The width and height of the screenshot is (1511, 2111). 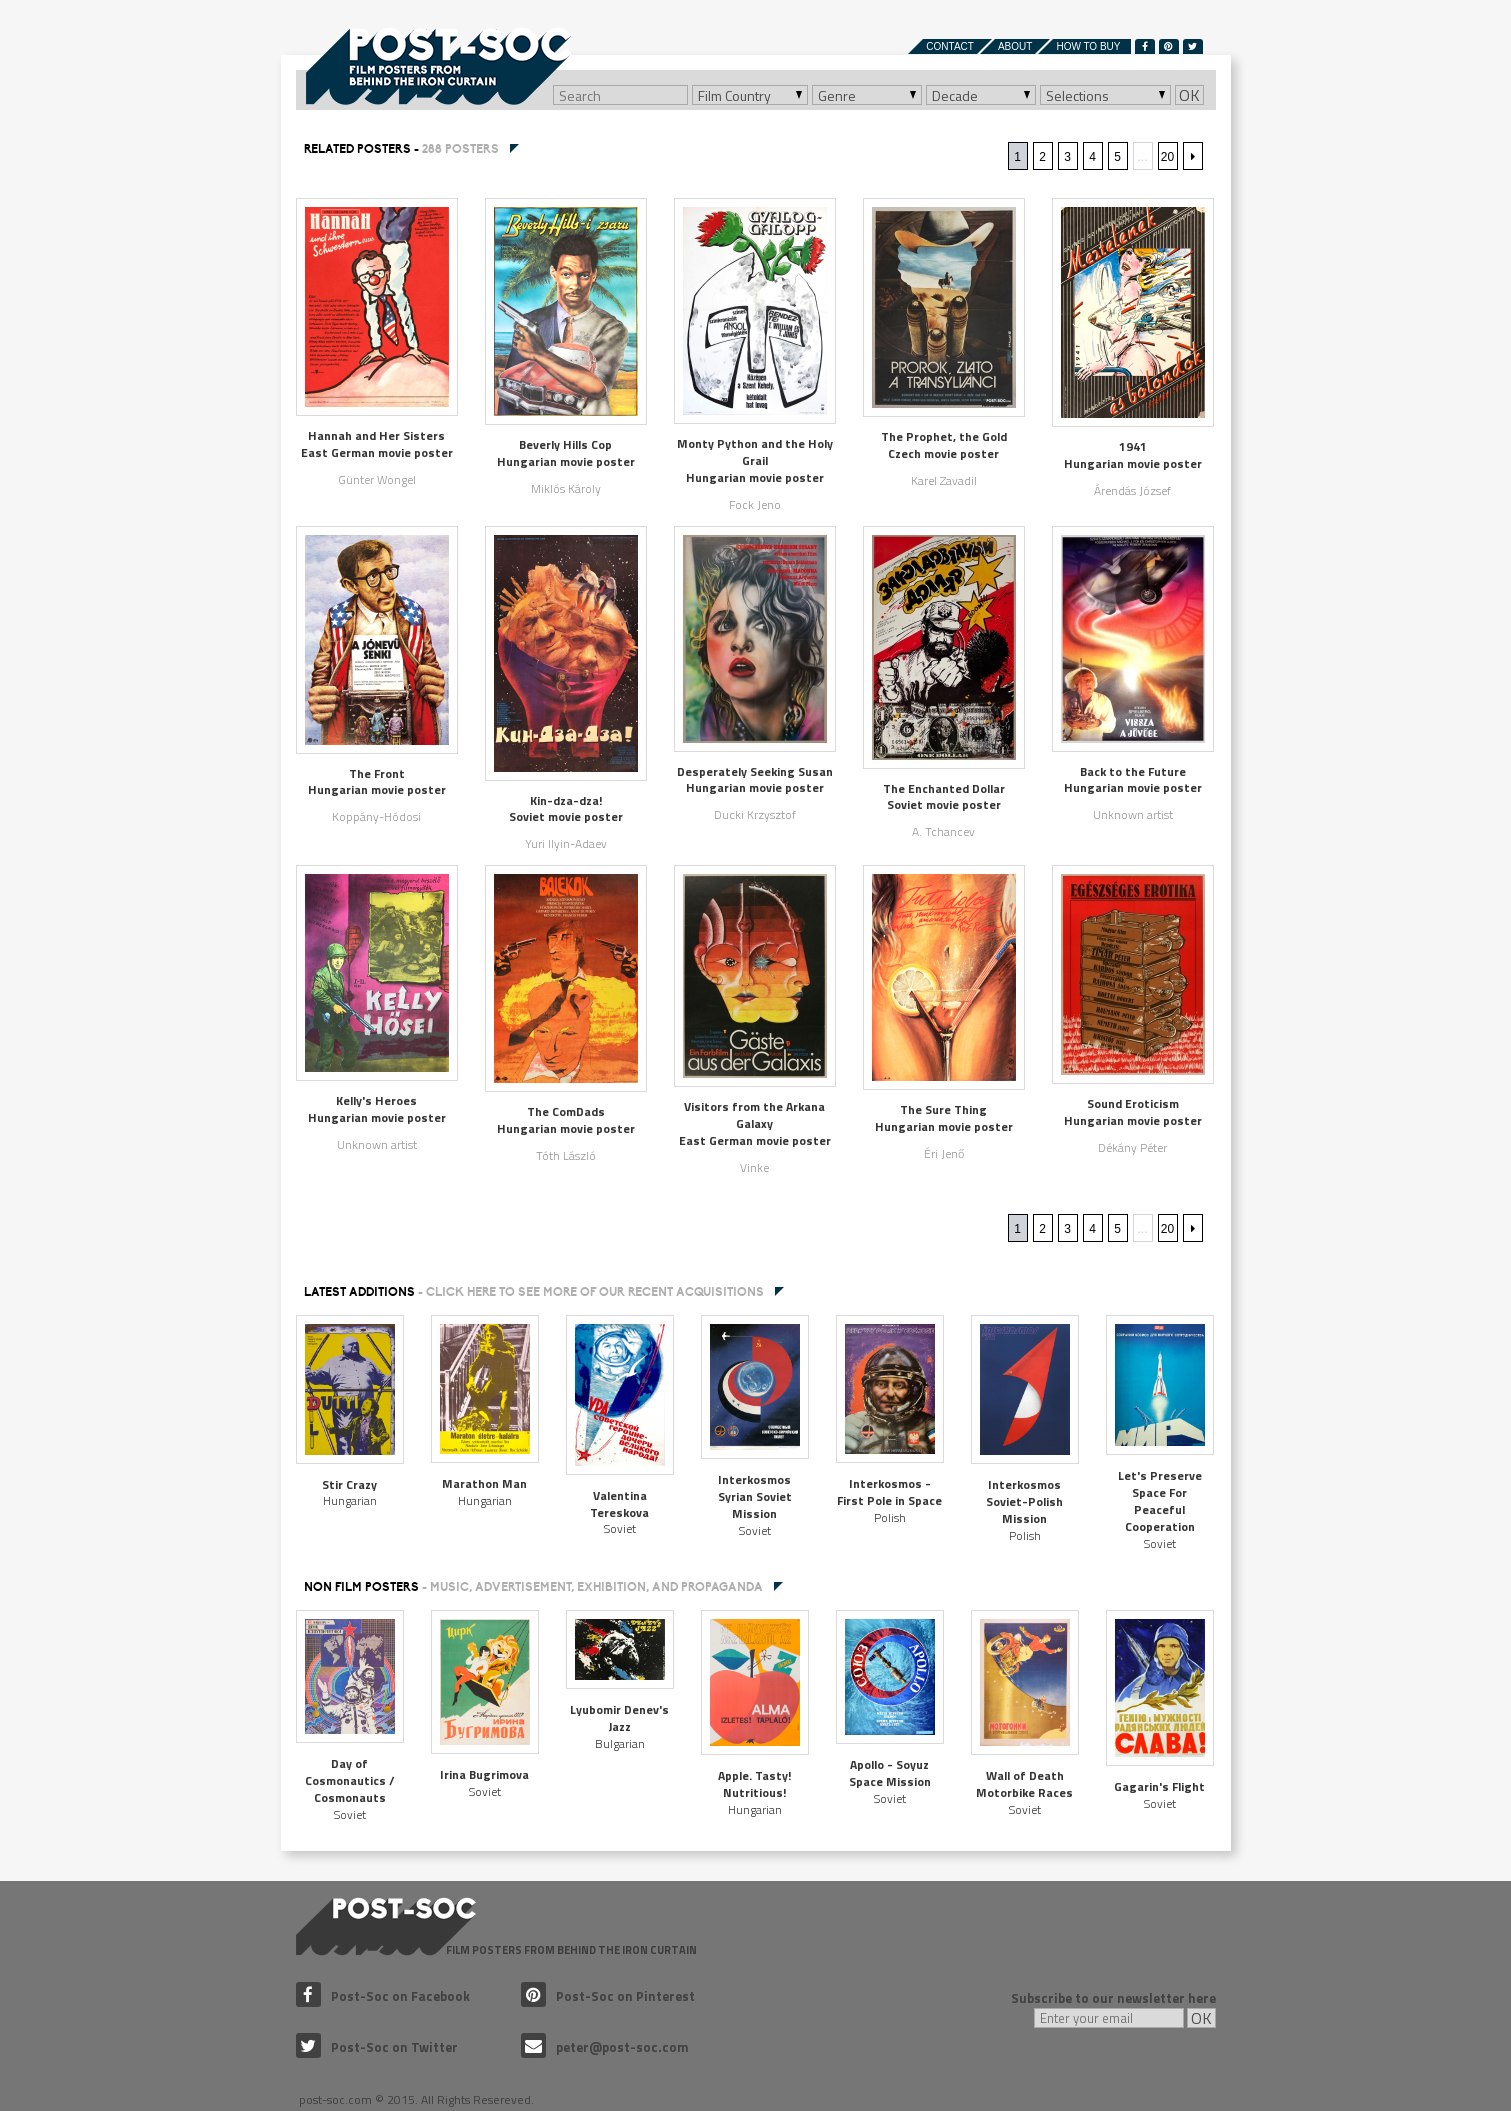 I want to click on Post-Soc on Twitter, so click(x=377, y=2047).